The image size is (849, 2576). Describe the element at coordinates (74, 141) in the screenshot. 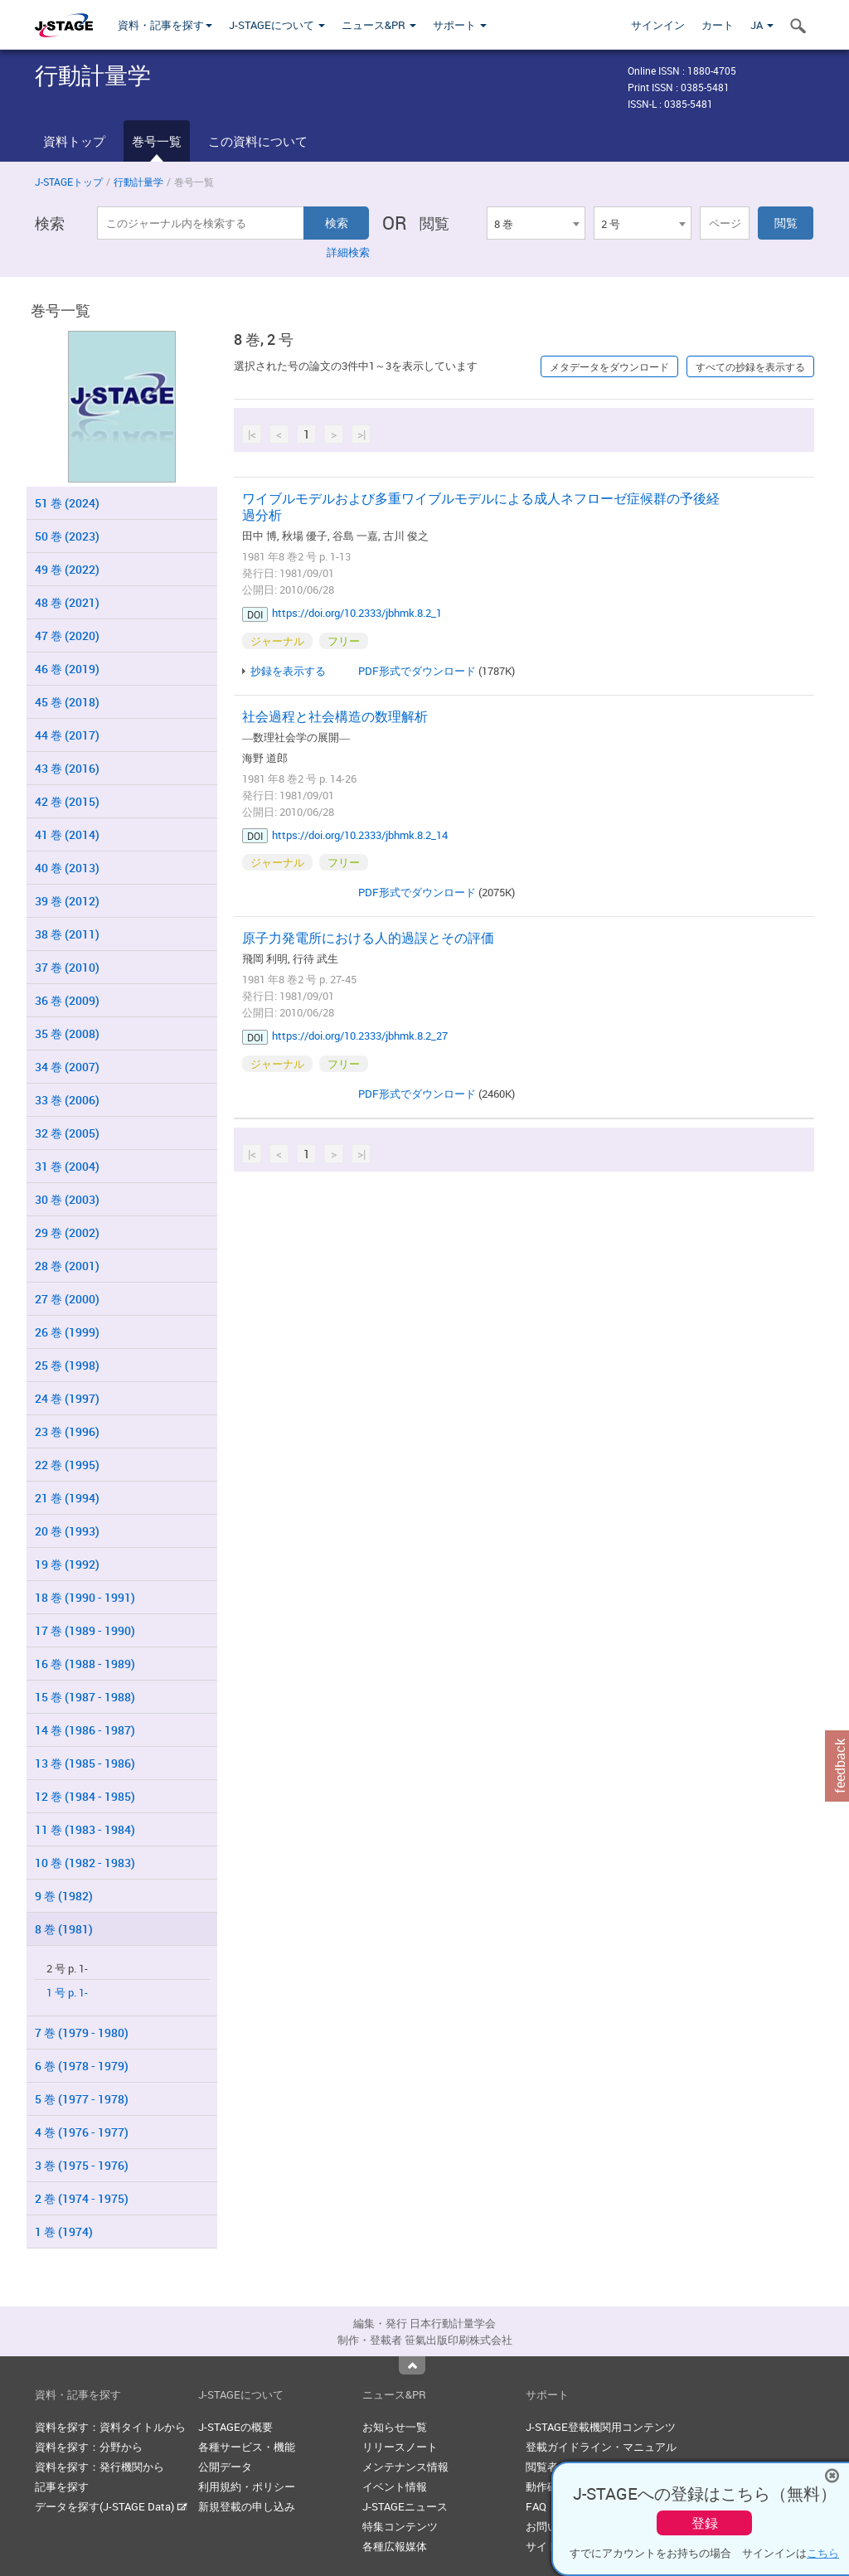

I see `資料トップ` at that location.